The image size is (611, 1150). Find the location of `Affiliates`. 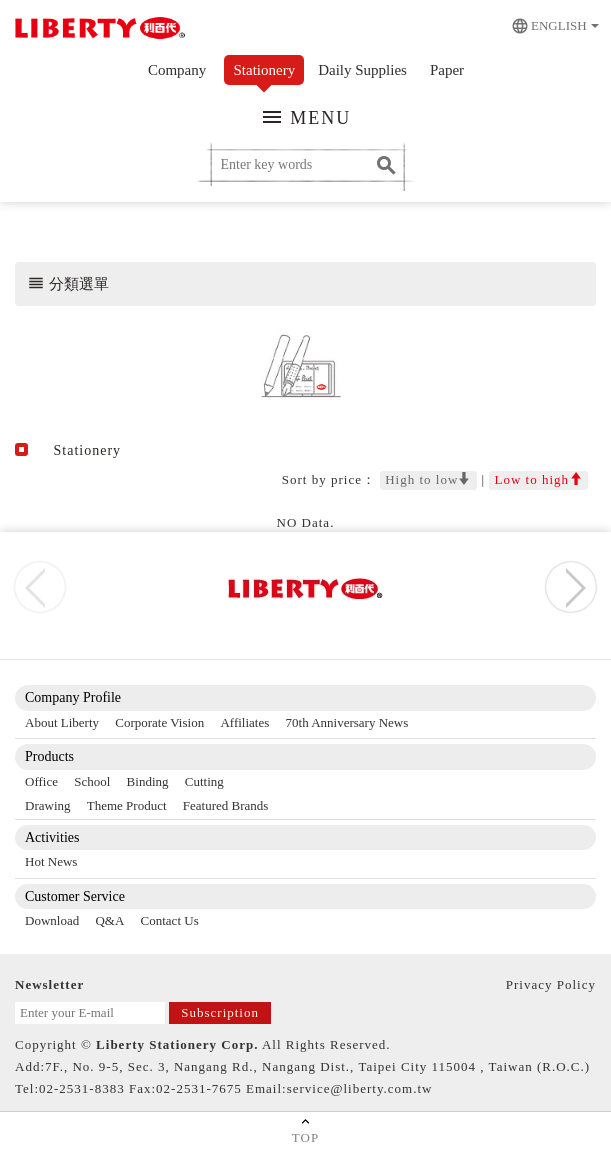

Affiliates is located at coordinates (244, 722).